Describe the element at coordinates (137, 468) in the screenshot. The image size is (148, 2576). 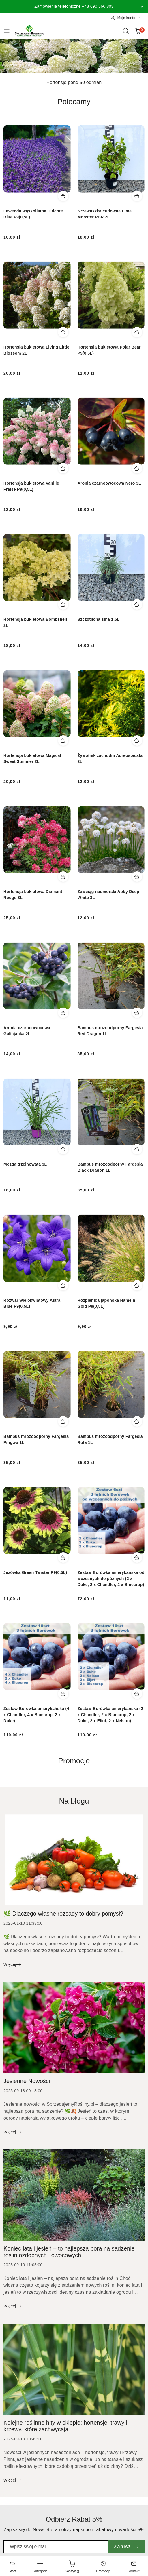
I see `[Dodaj do koszyka produkt Aronia czarnoowocowa Nero 3L]` at that location.